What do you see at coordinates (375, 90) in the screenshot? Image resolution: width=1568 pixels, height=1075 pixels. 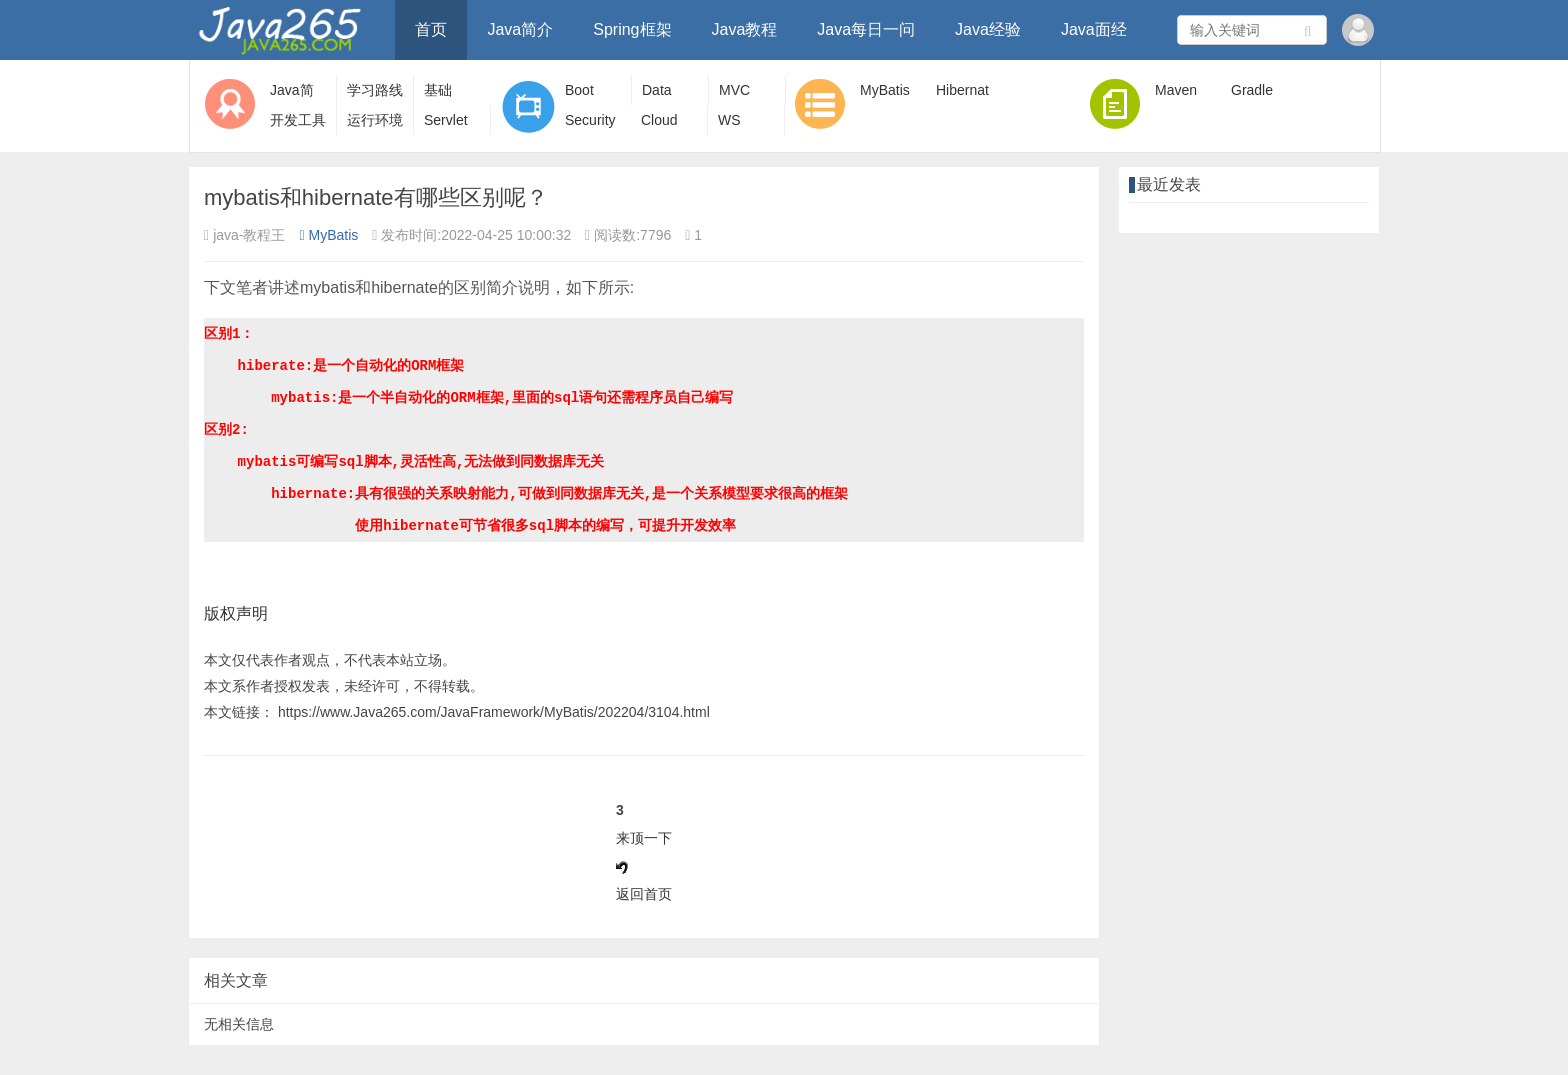 I see `学习路线` at bounding box center [375, 90].